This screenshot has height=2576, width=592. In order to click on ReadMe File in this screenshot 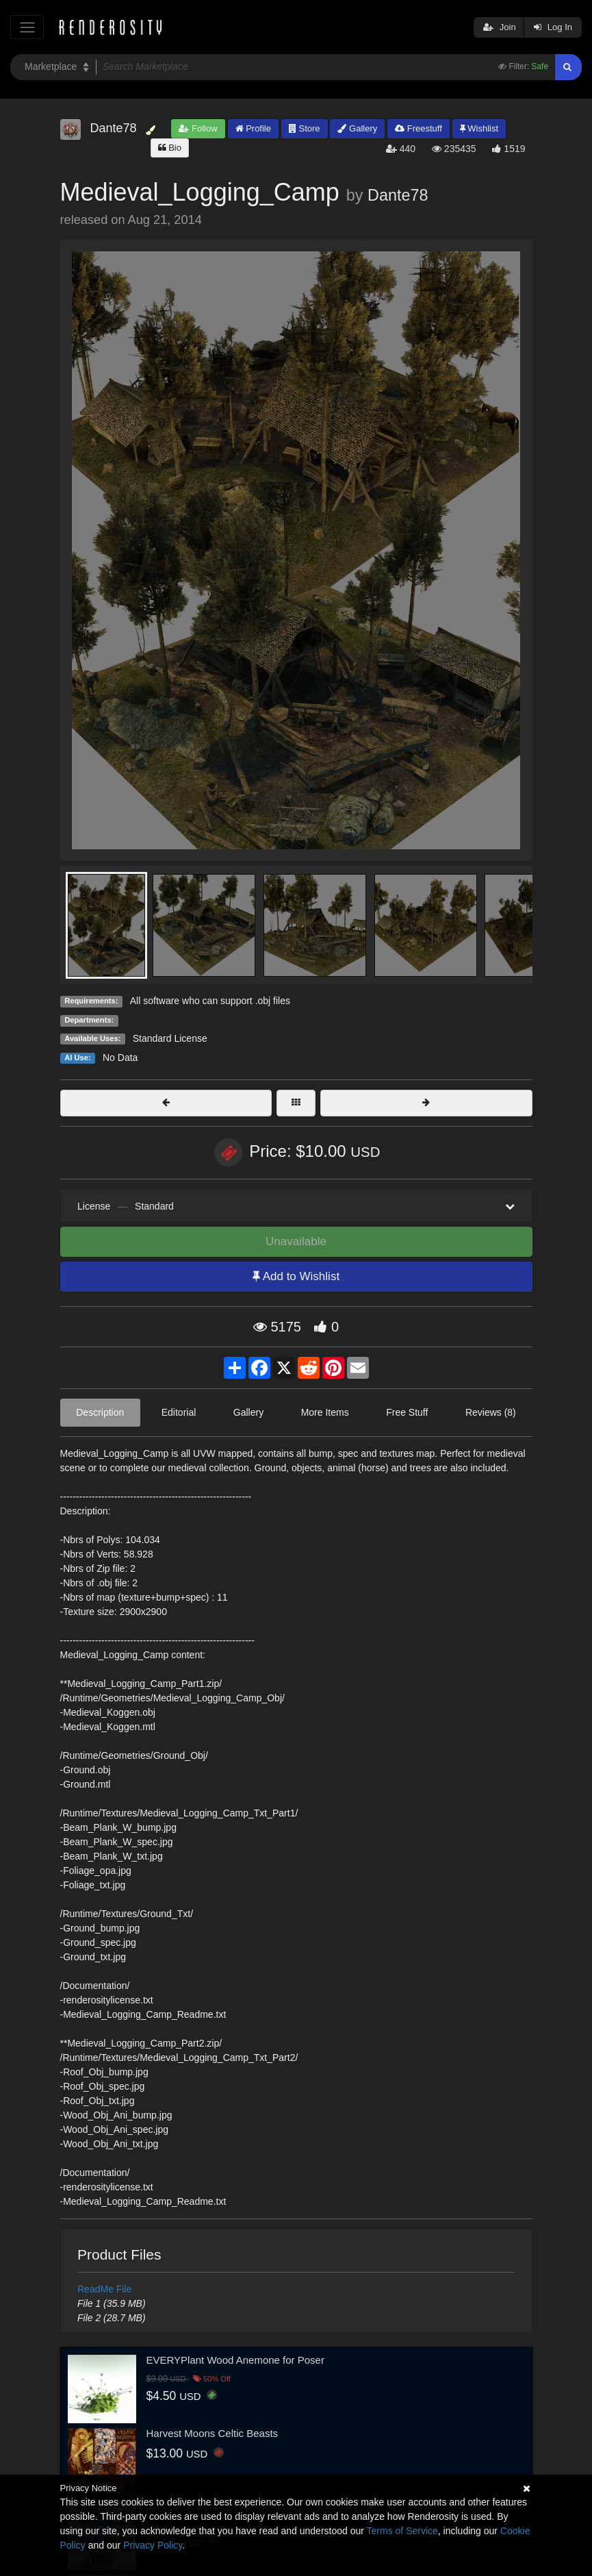, I will do `click(104, 2289)`.